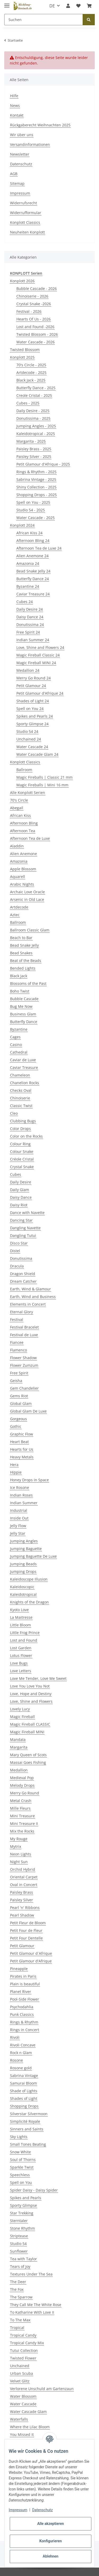  Describe the element at coordinates (23, 1571) in the screenshot. I see `Jumping Drops` at that location.